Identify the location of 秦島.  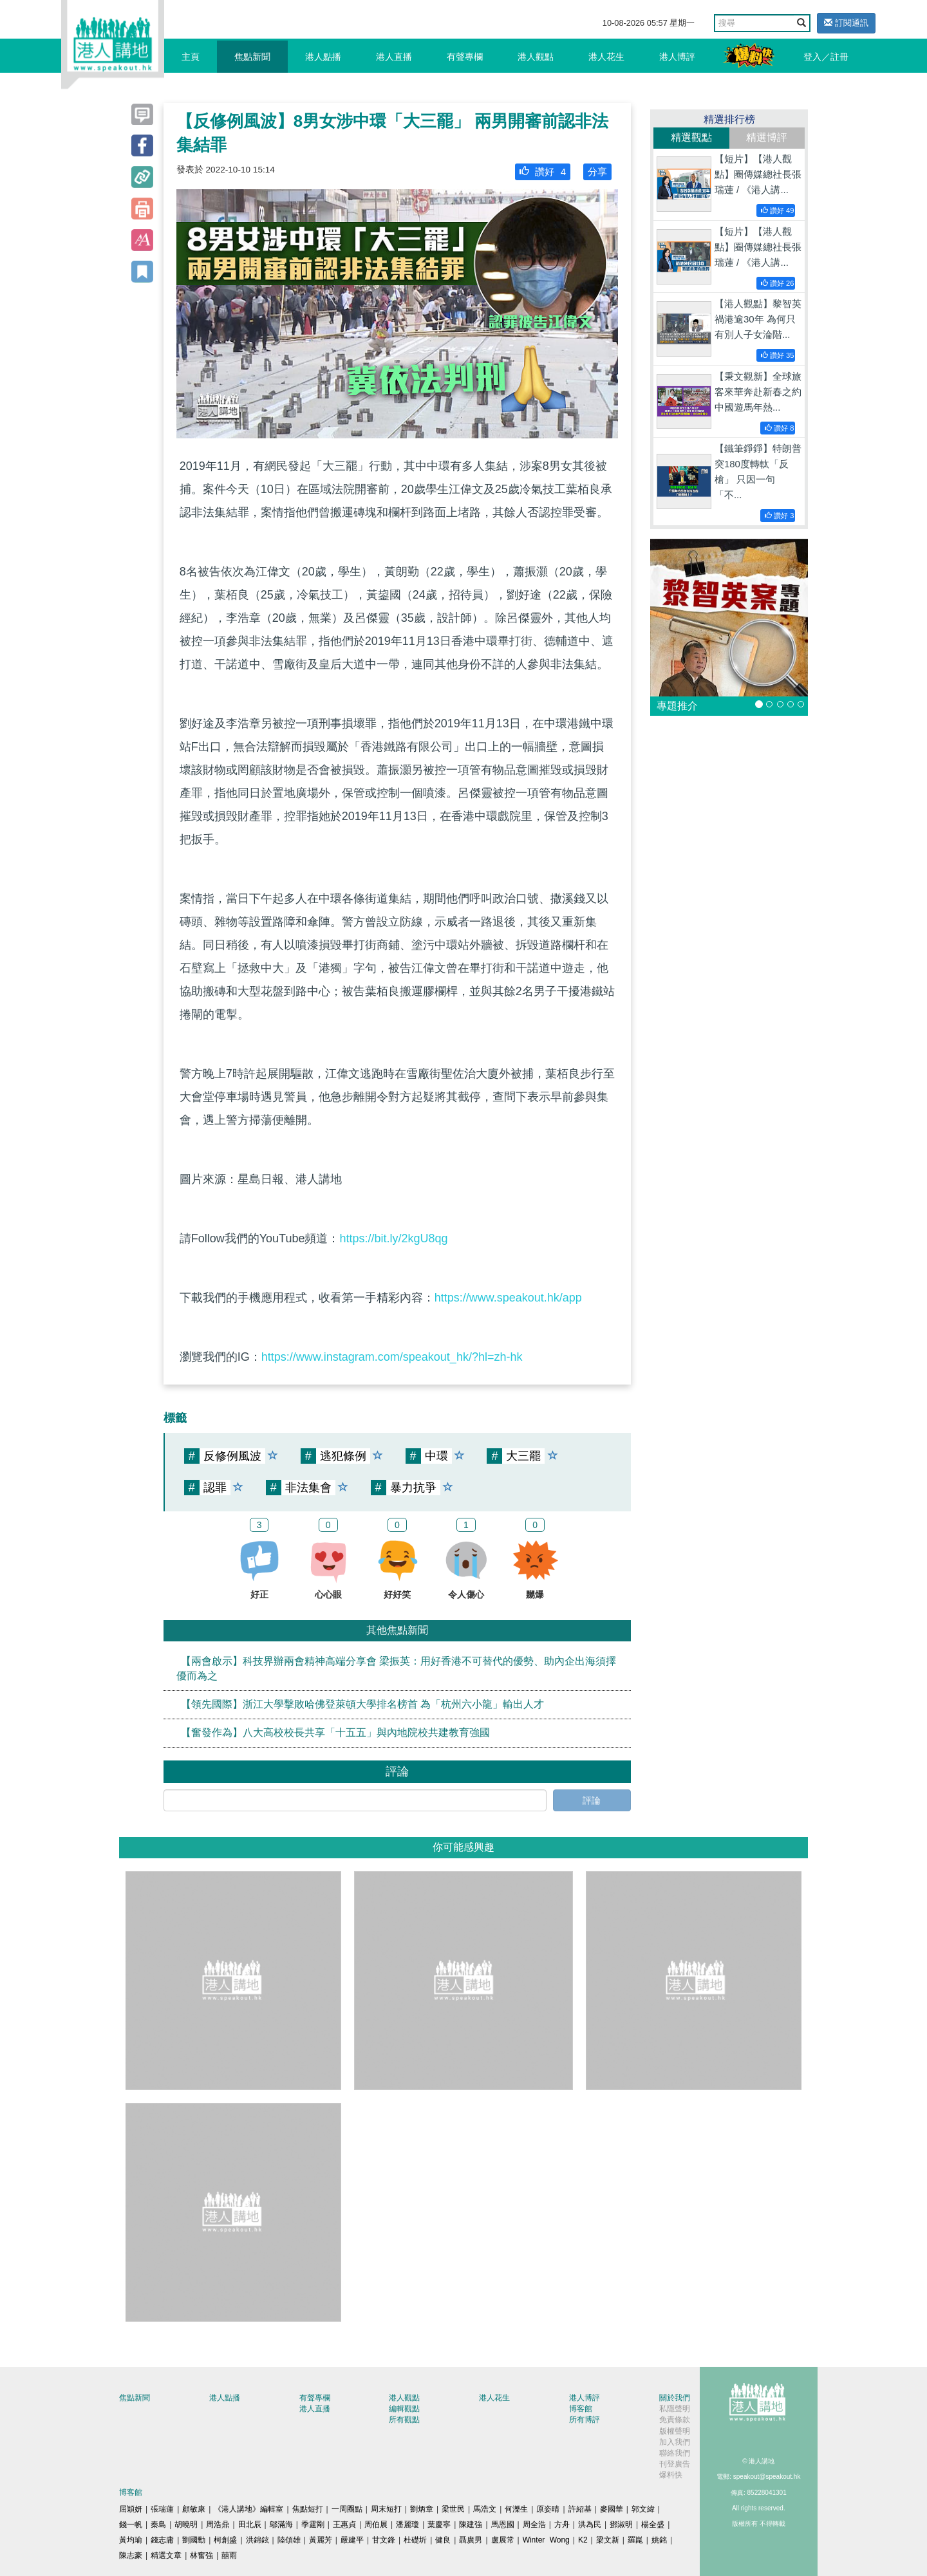
(158, 2524).